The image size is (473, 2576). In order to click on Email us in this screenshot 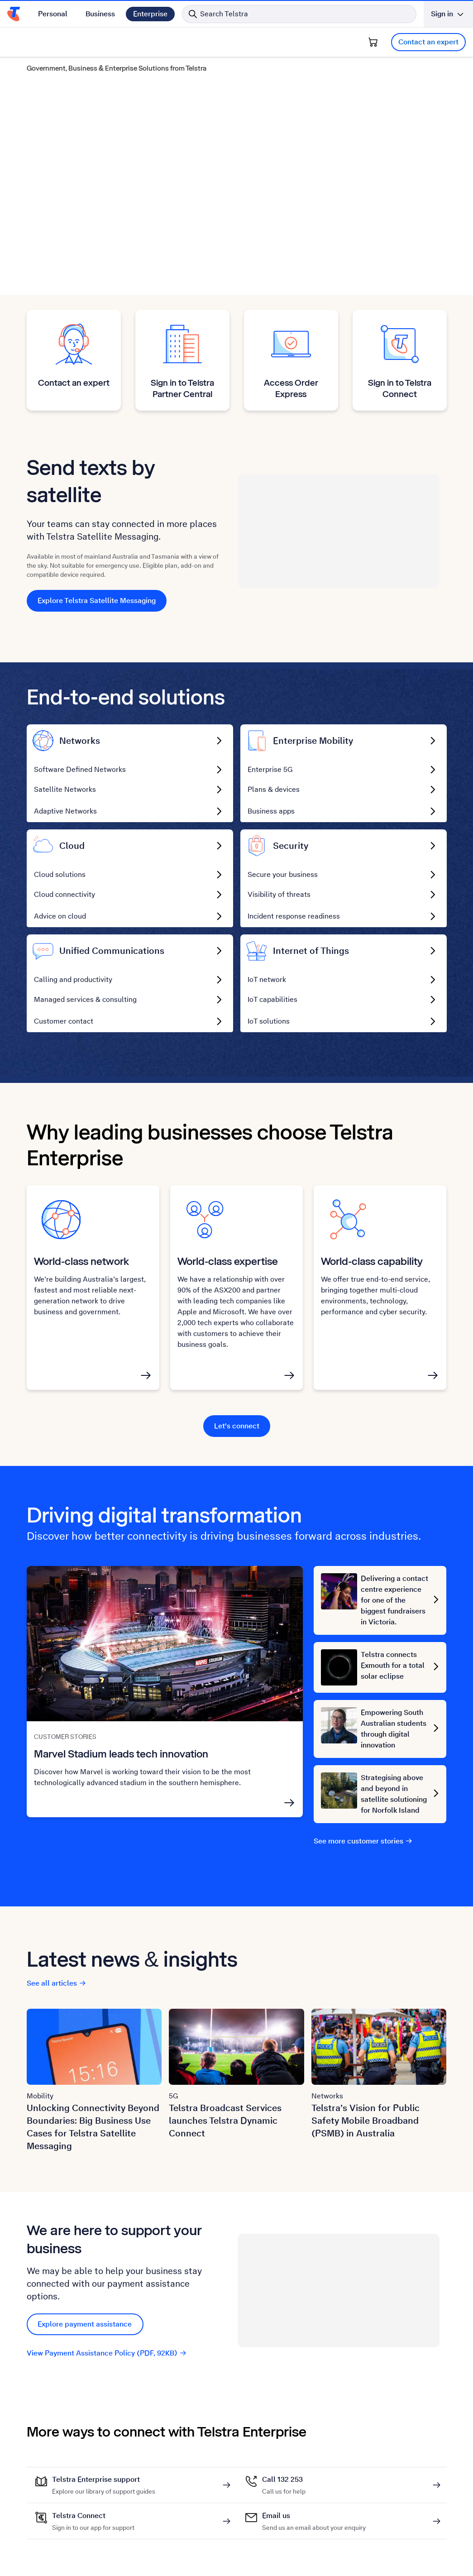, I will do `click(314, 2515)`.